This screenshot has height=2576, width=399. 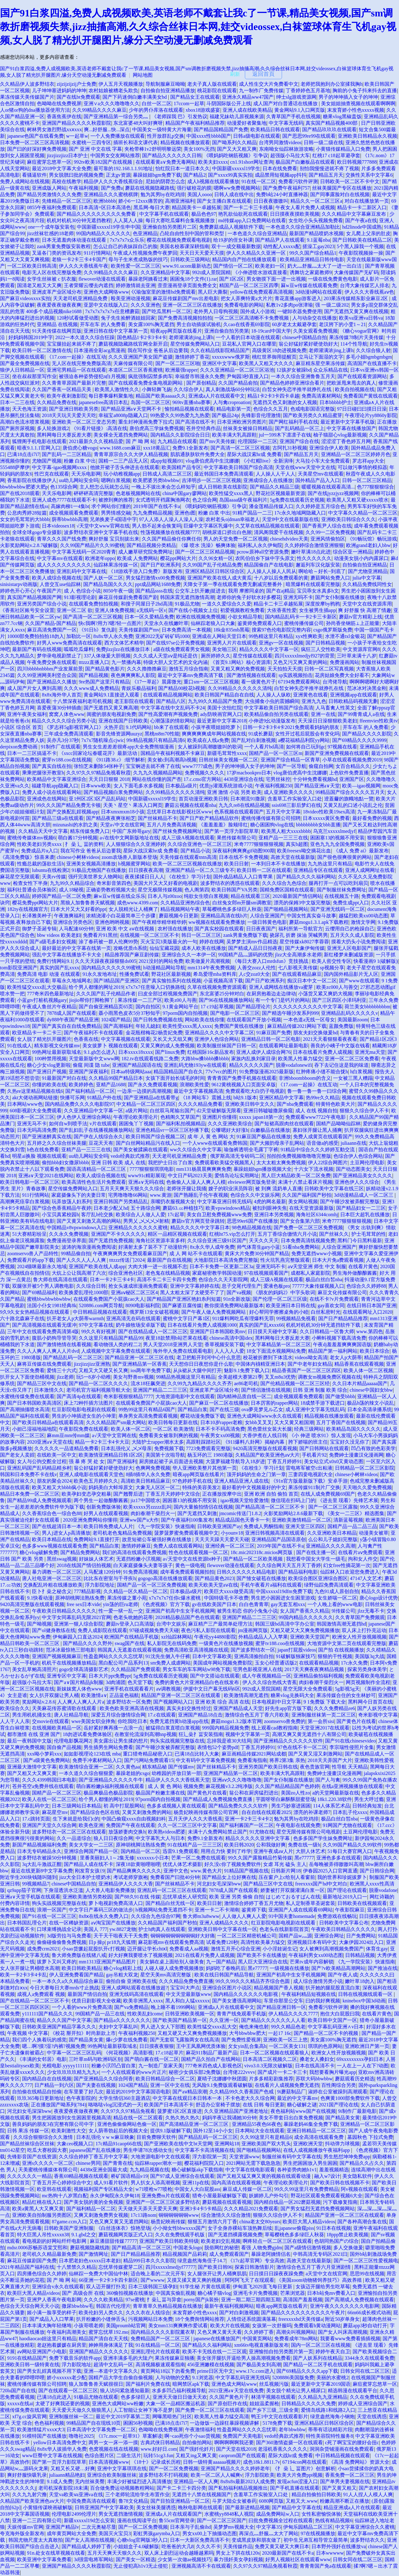 I want to click on 韩国激情高潮无遮挡hd, so click(x=341, y=1623).